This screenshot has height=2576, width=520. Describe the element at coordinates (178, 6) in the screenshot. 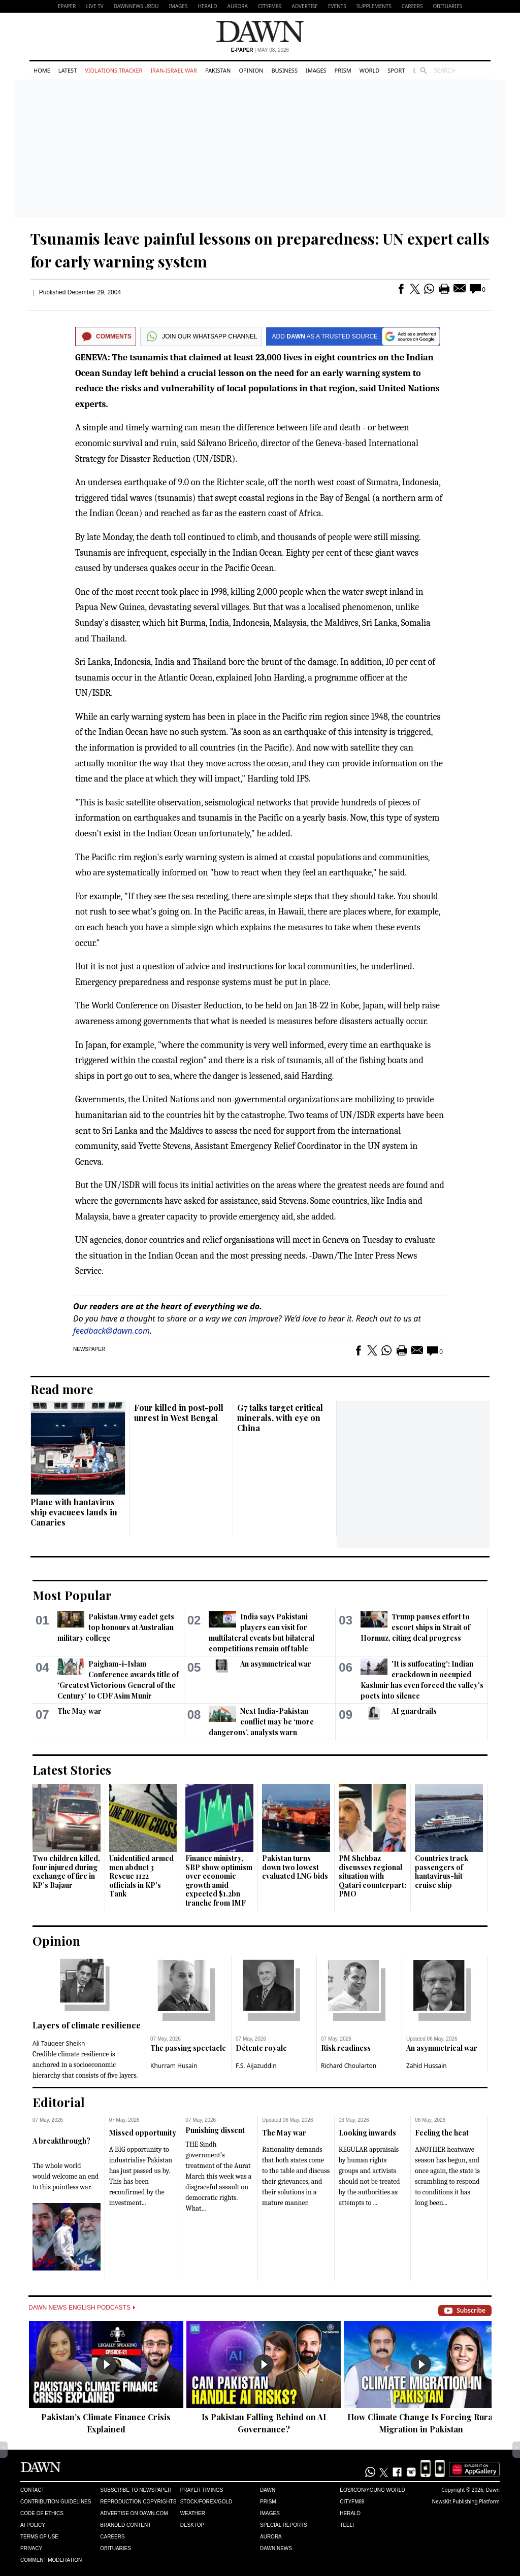

I see `Images` at that location.